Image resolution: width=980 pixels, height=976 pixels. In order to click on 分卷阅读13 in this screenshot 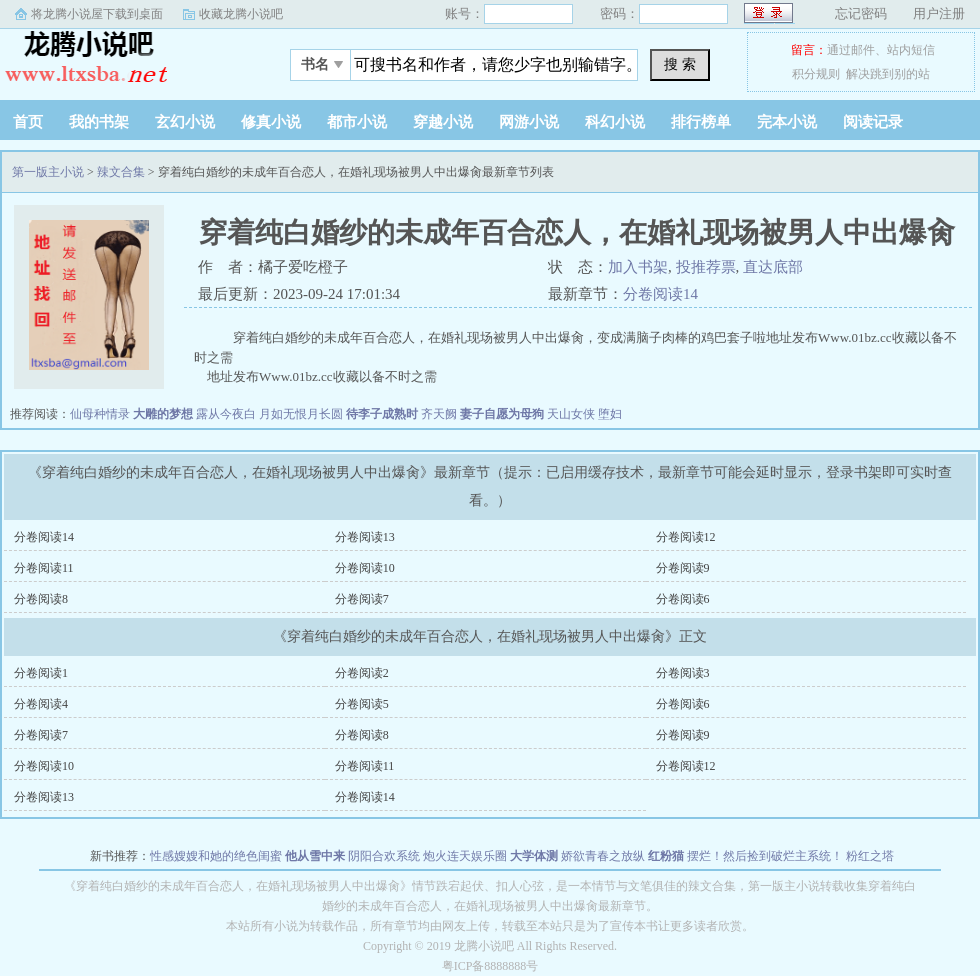, I will do `click(365, 537)`.